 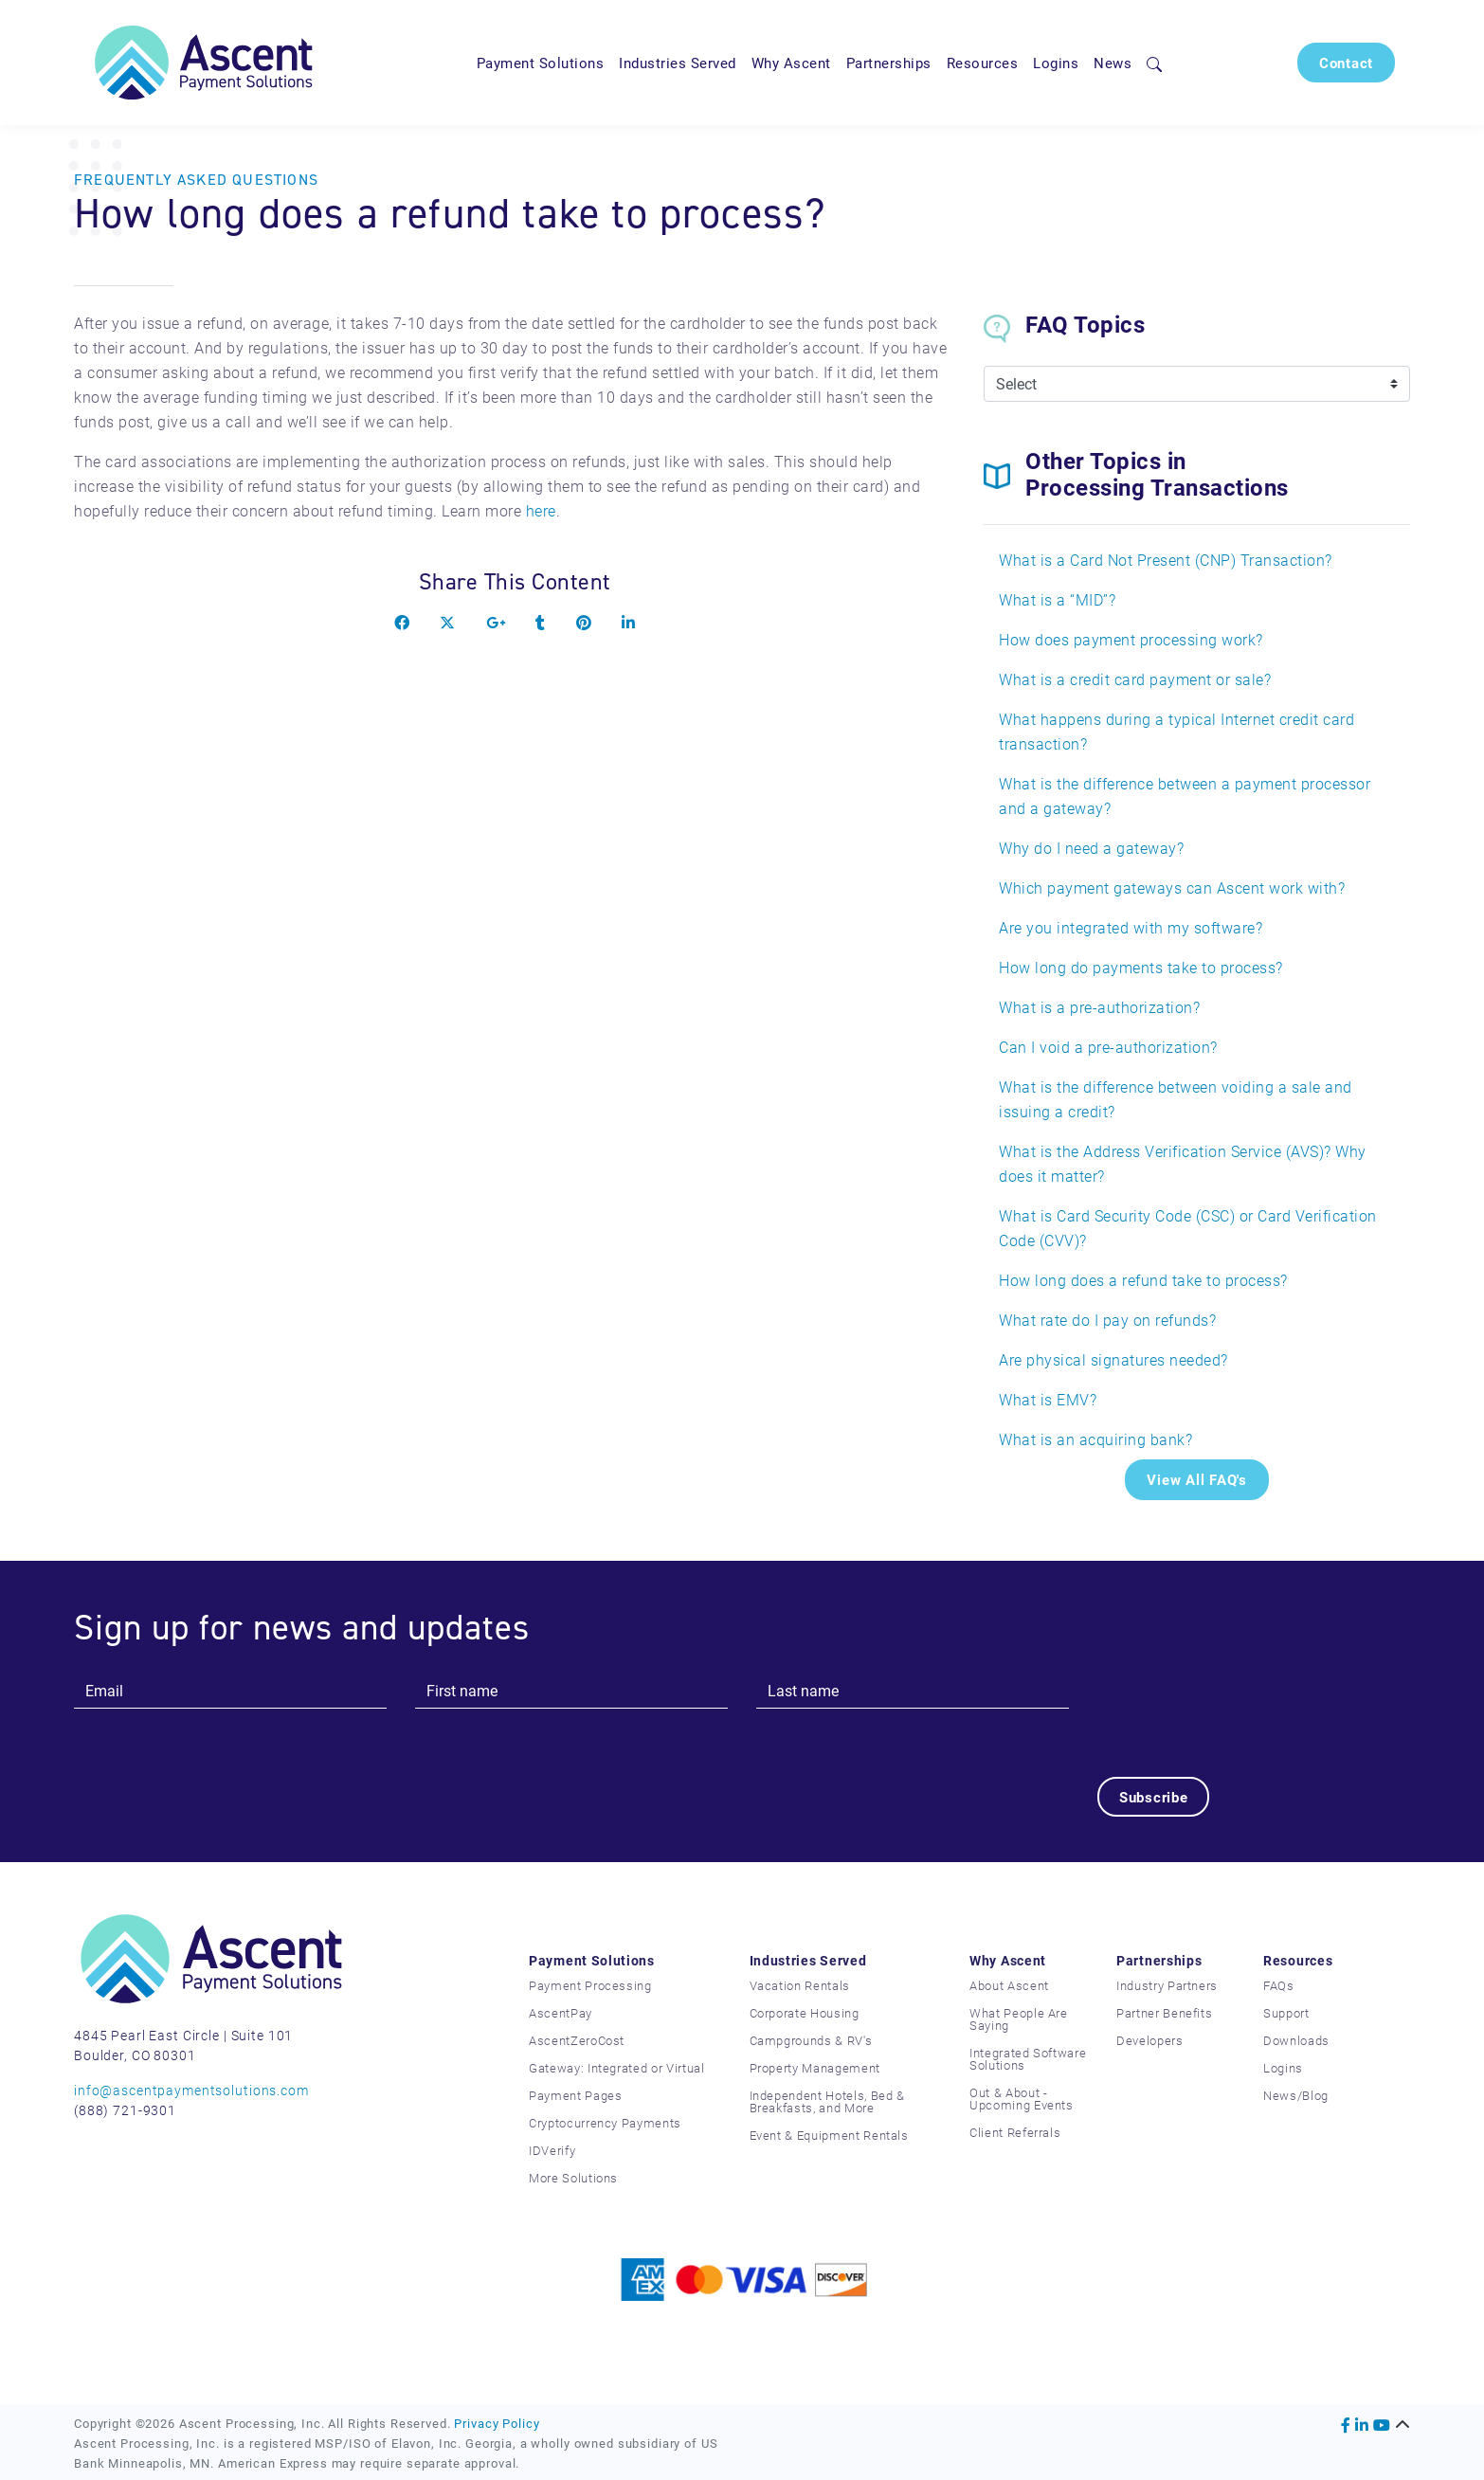 I want to click on Payment Processing, so click(x=590, y=1985).